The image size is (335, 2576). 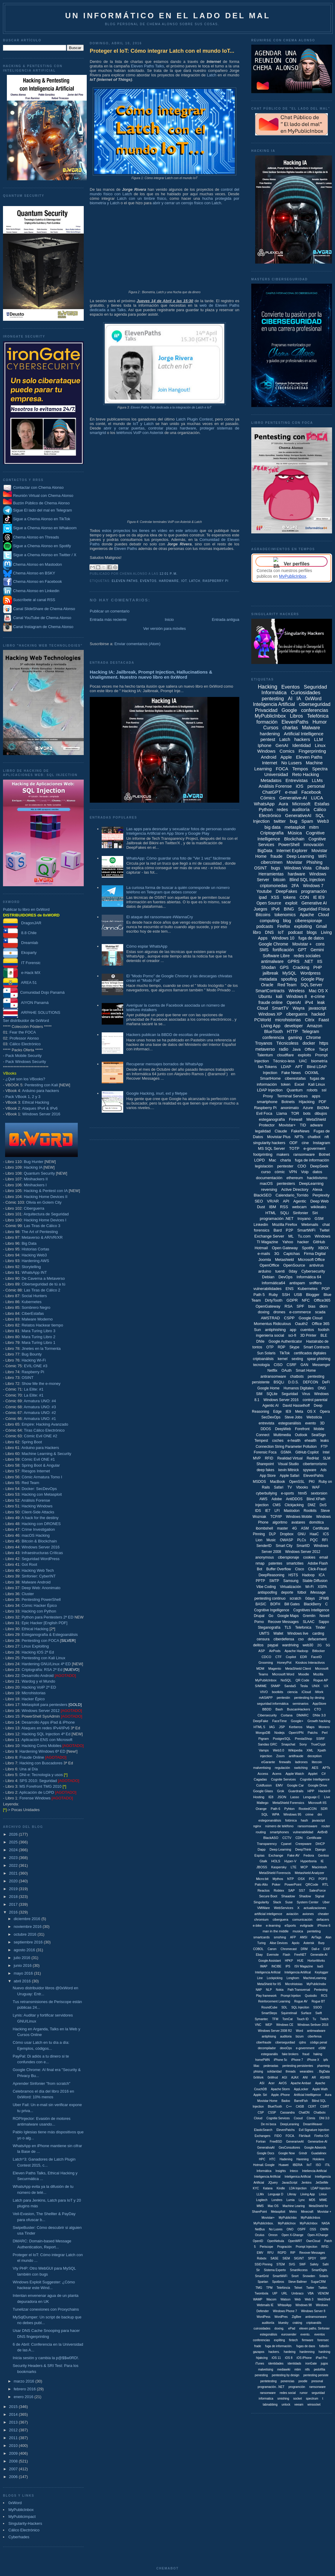 I want to click on Windows 98, so click(x=304, y=2305).